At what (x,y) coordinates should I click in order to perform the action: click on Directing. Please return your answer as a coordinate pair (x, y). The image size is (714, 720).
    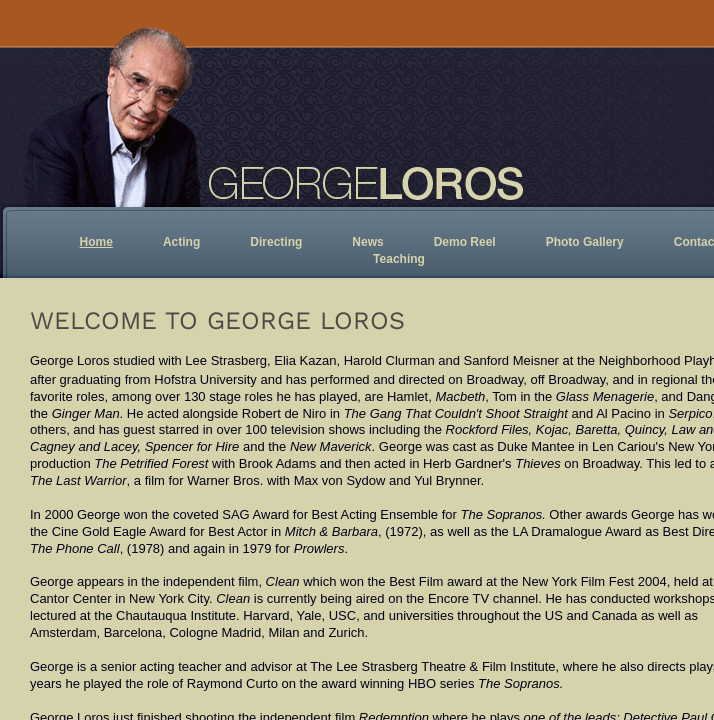
    Looking at the image, I should click on (276, 242).